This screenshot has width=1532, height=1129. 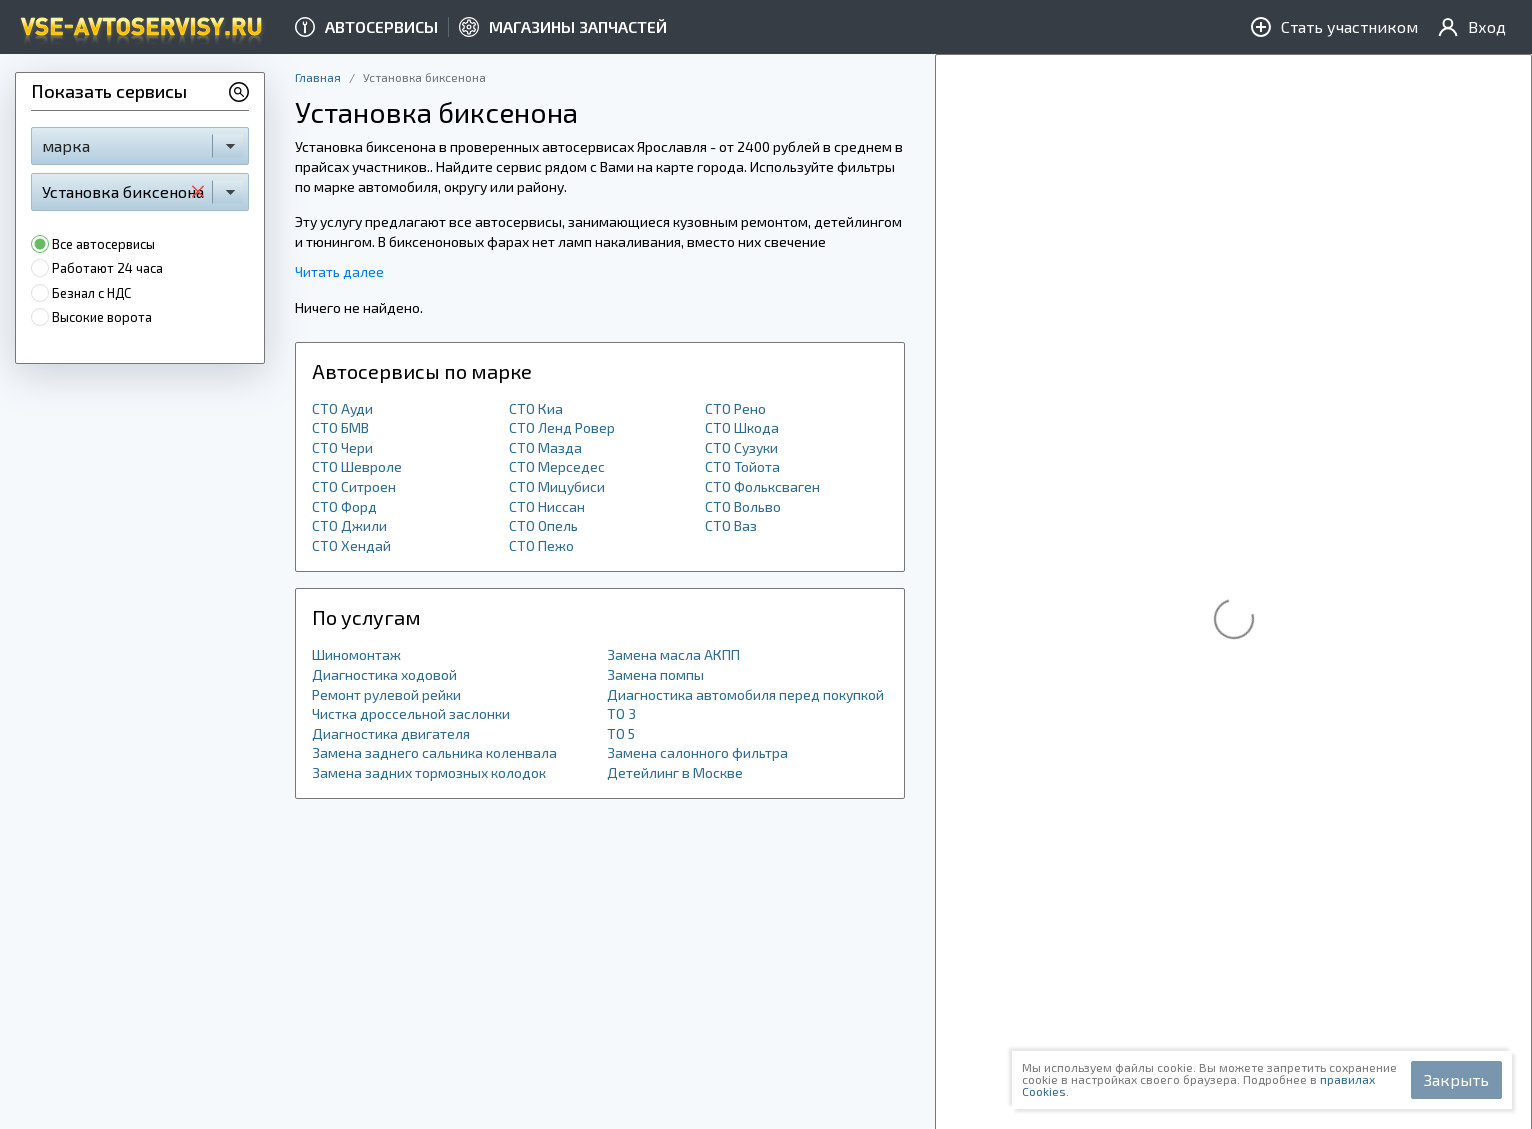 I want to click on СТО Тойота, so click(x=742, y=466).